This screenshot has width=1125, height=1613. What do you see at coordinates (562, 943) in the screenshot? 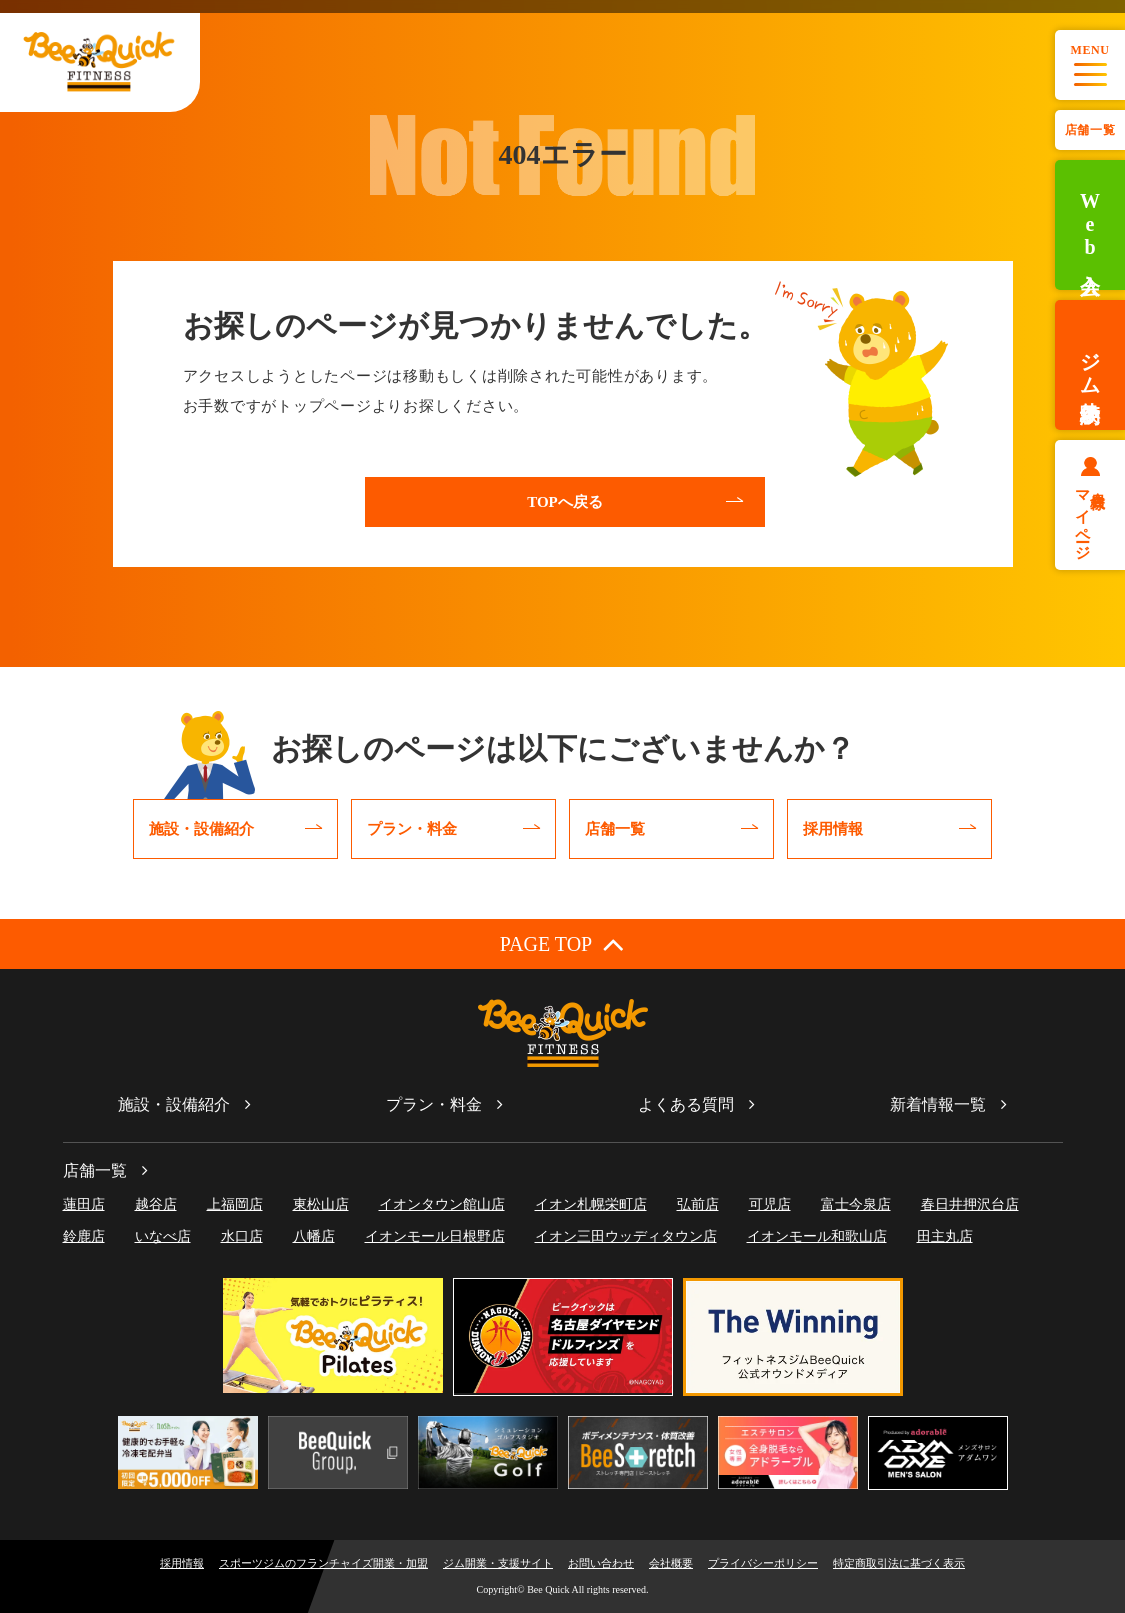
I see `PAGE TOP` at bounding box center [562, 943].